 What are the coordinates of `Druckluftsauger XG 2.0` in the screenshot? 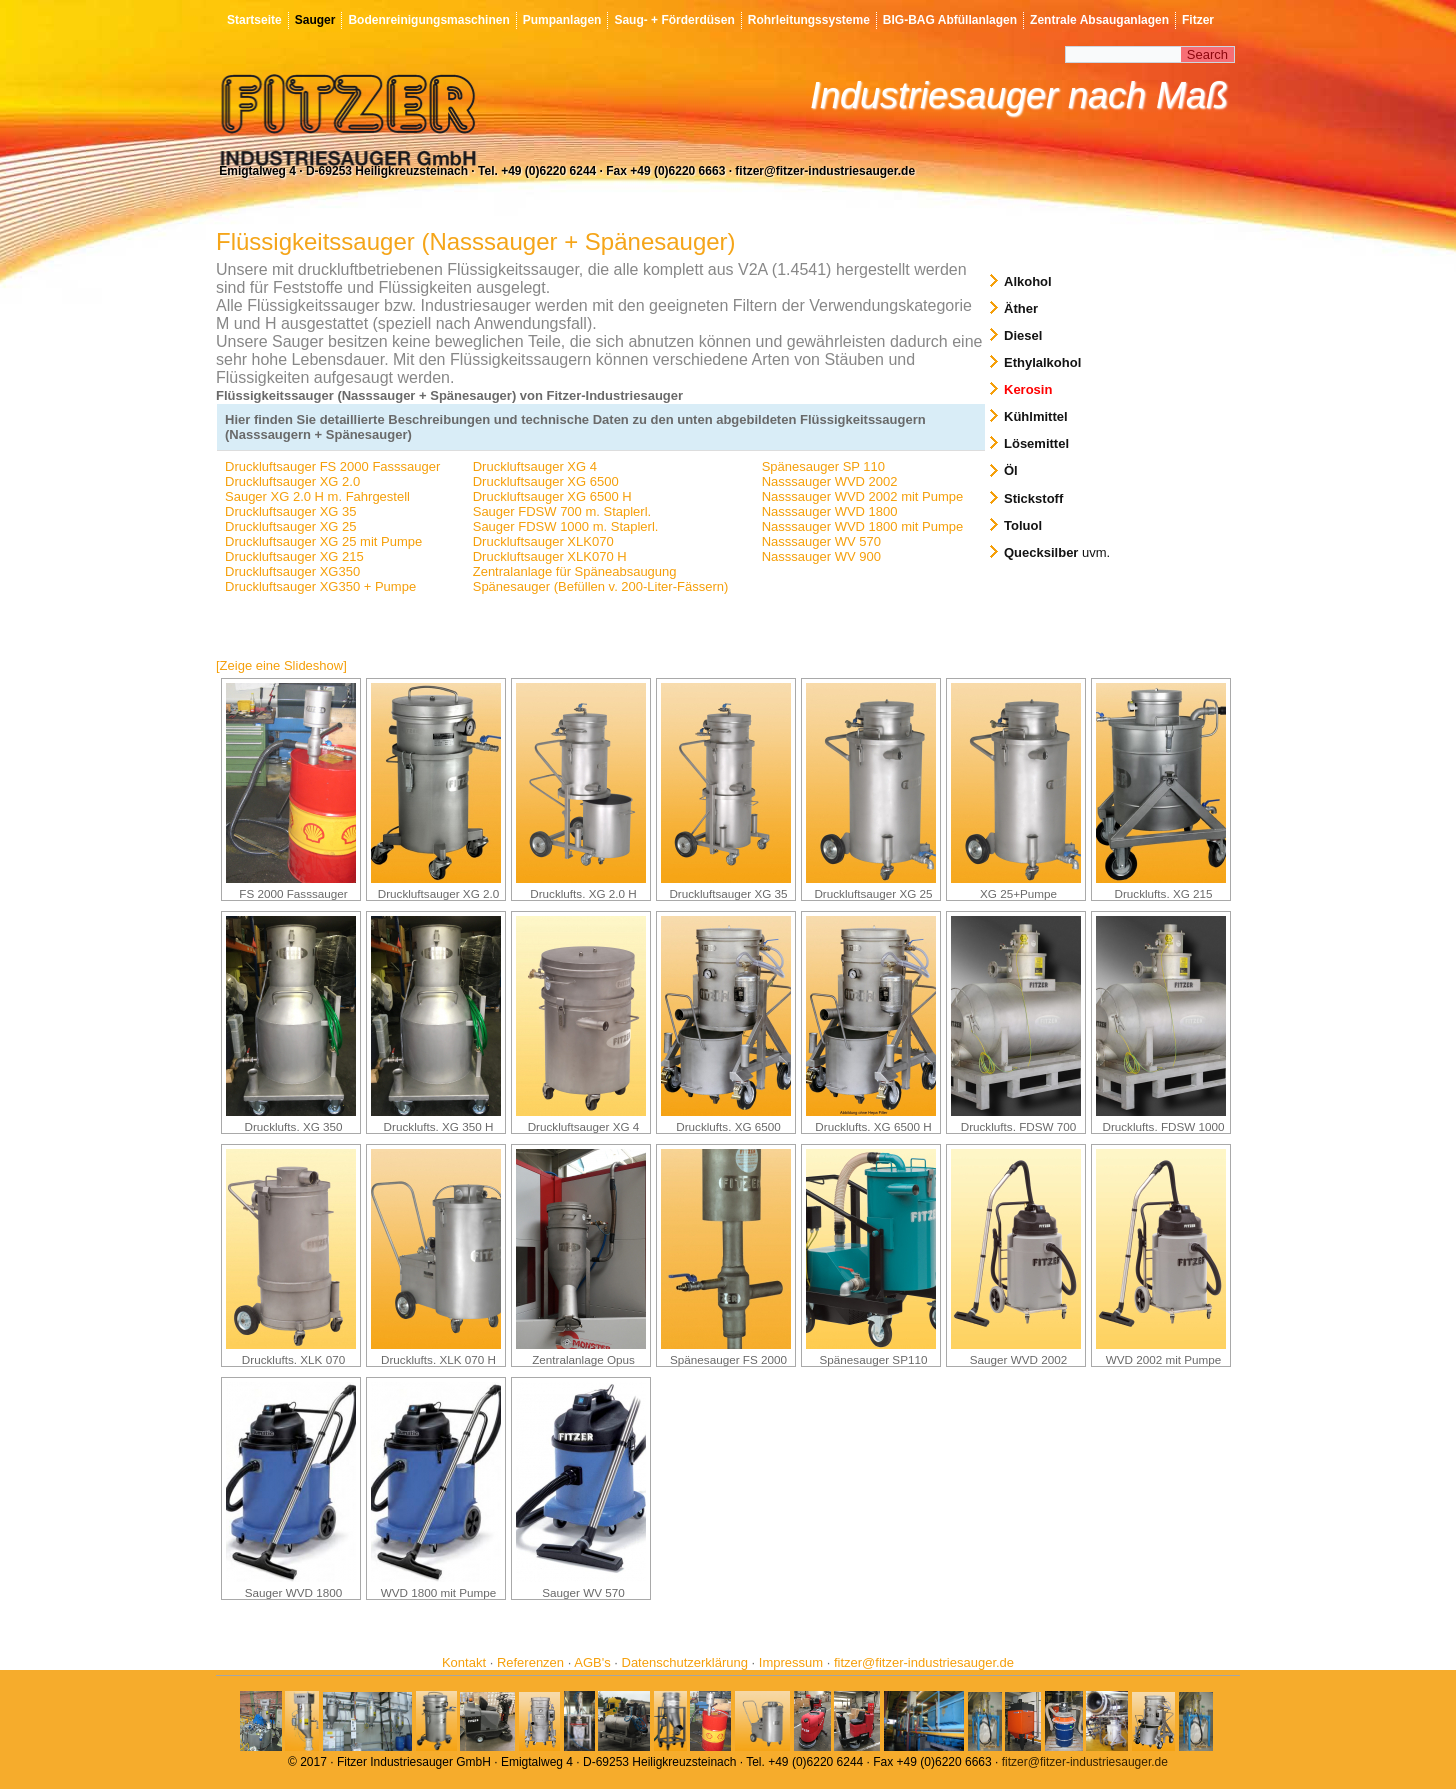 It's located at (292, 481).